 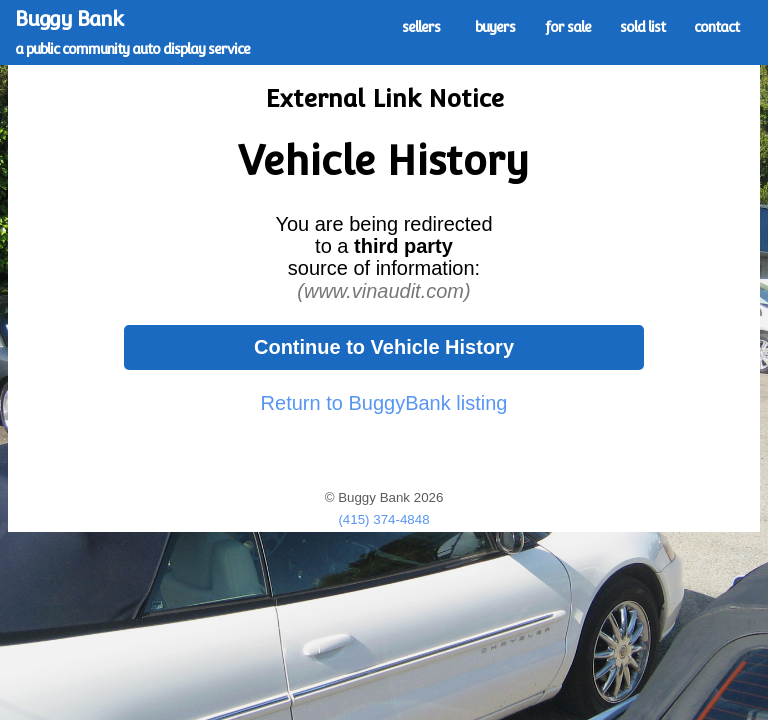 I want to click on Return to BuggyBank listing, so click(x=384, y=403).